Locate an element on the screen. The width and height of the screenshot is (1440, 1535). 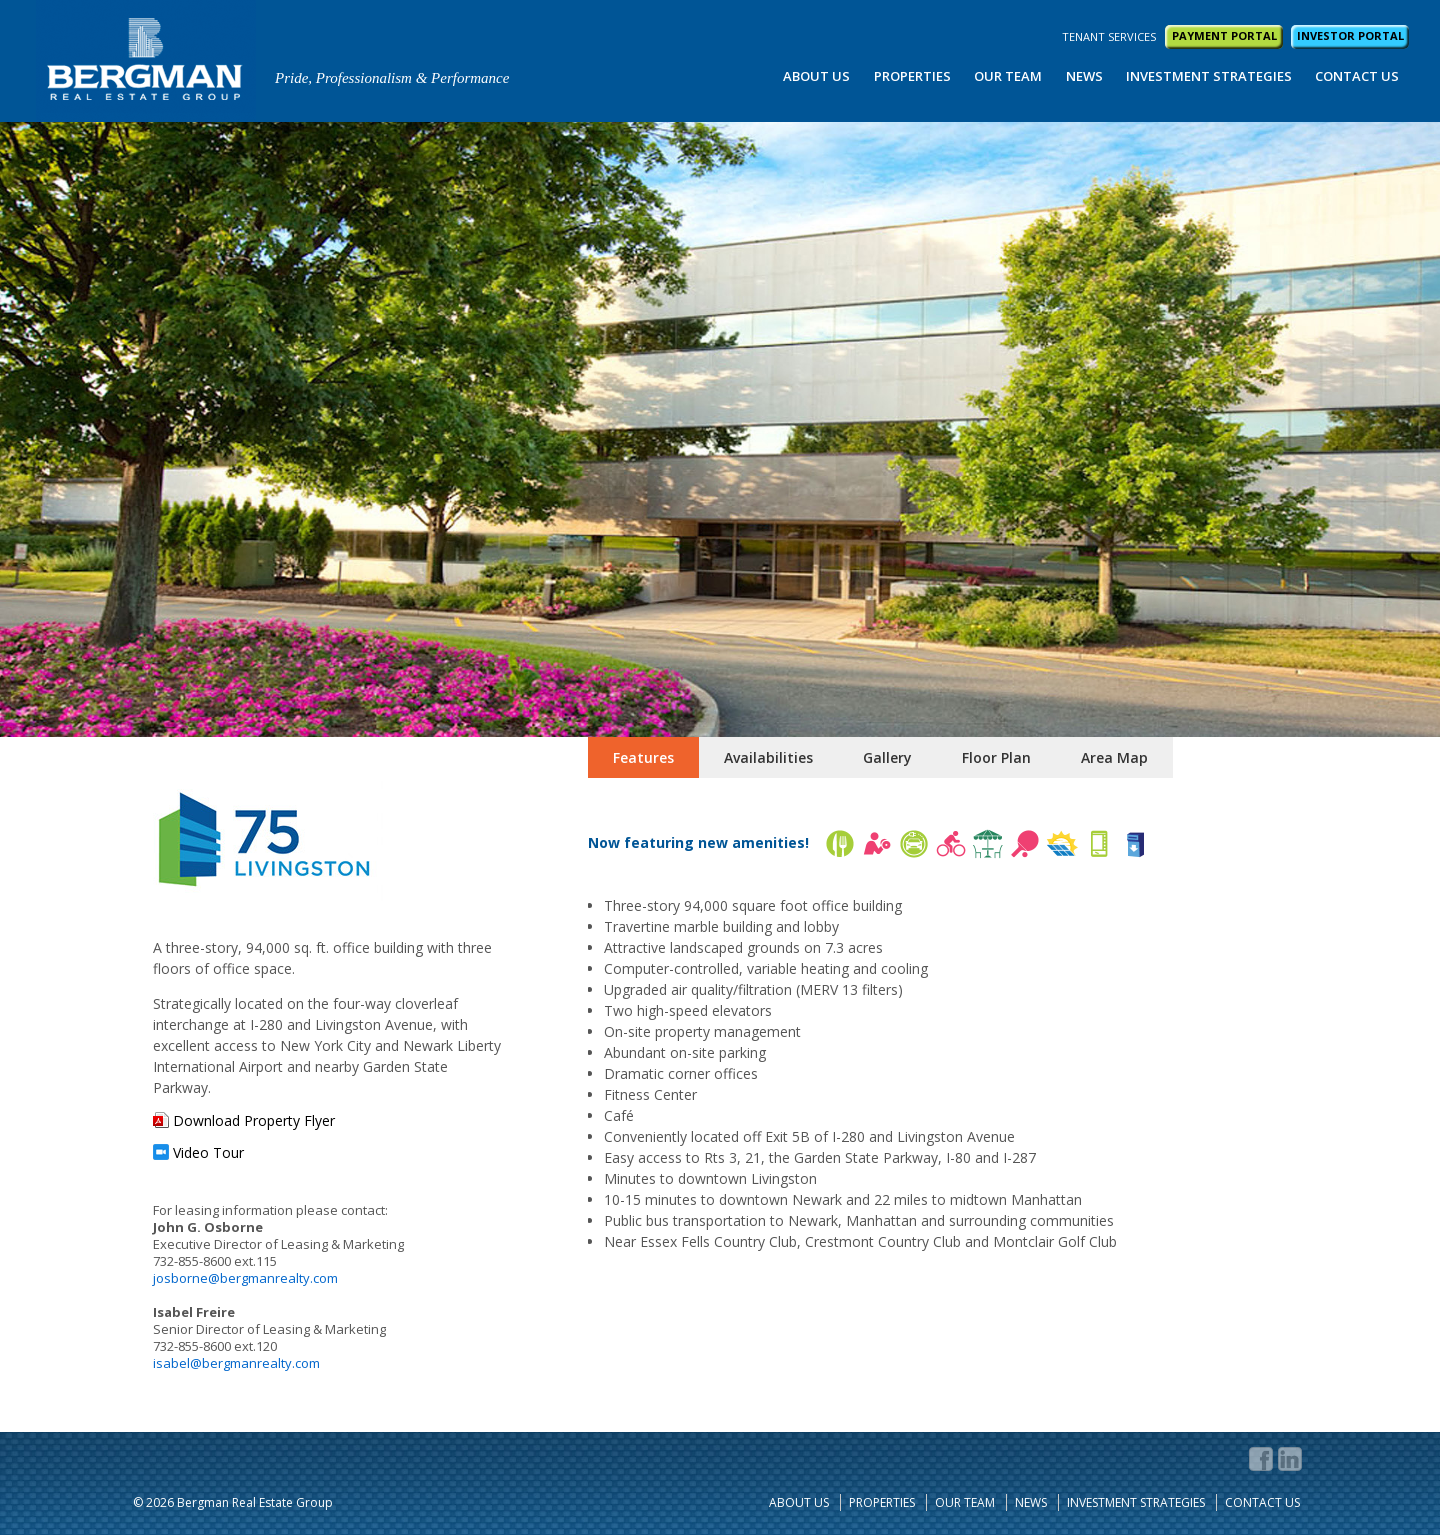
Contact Us is located at coordinates (1357, 76).